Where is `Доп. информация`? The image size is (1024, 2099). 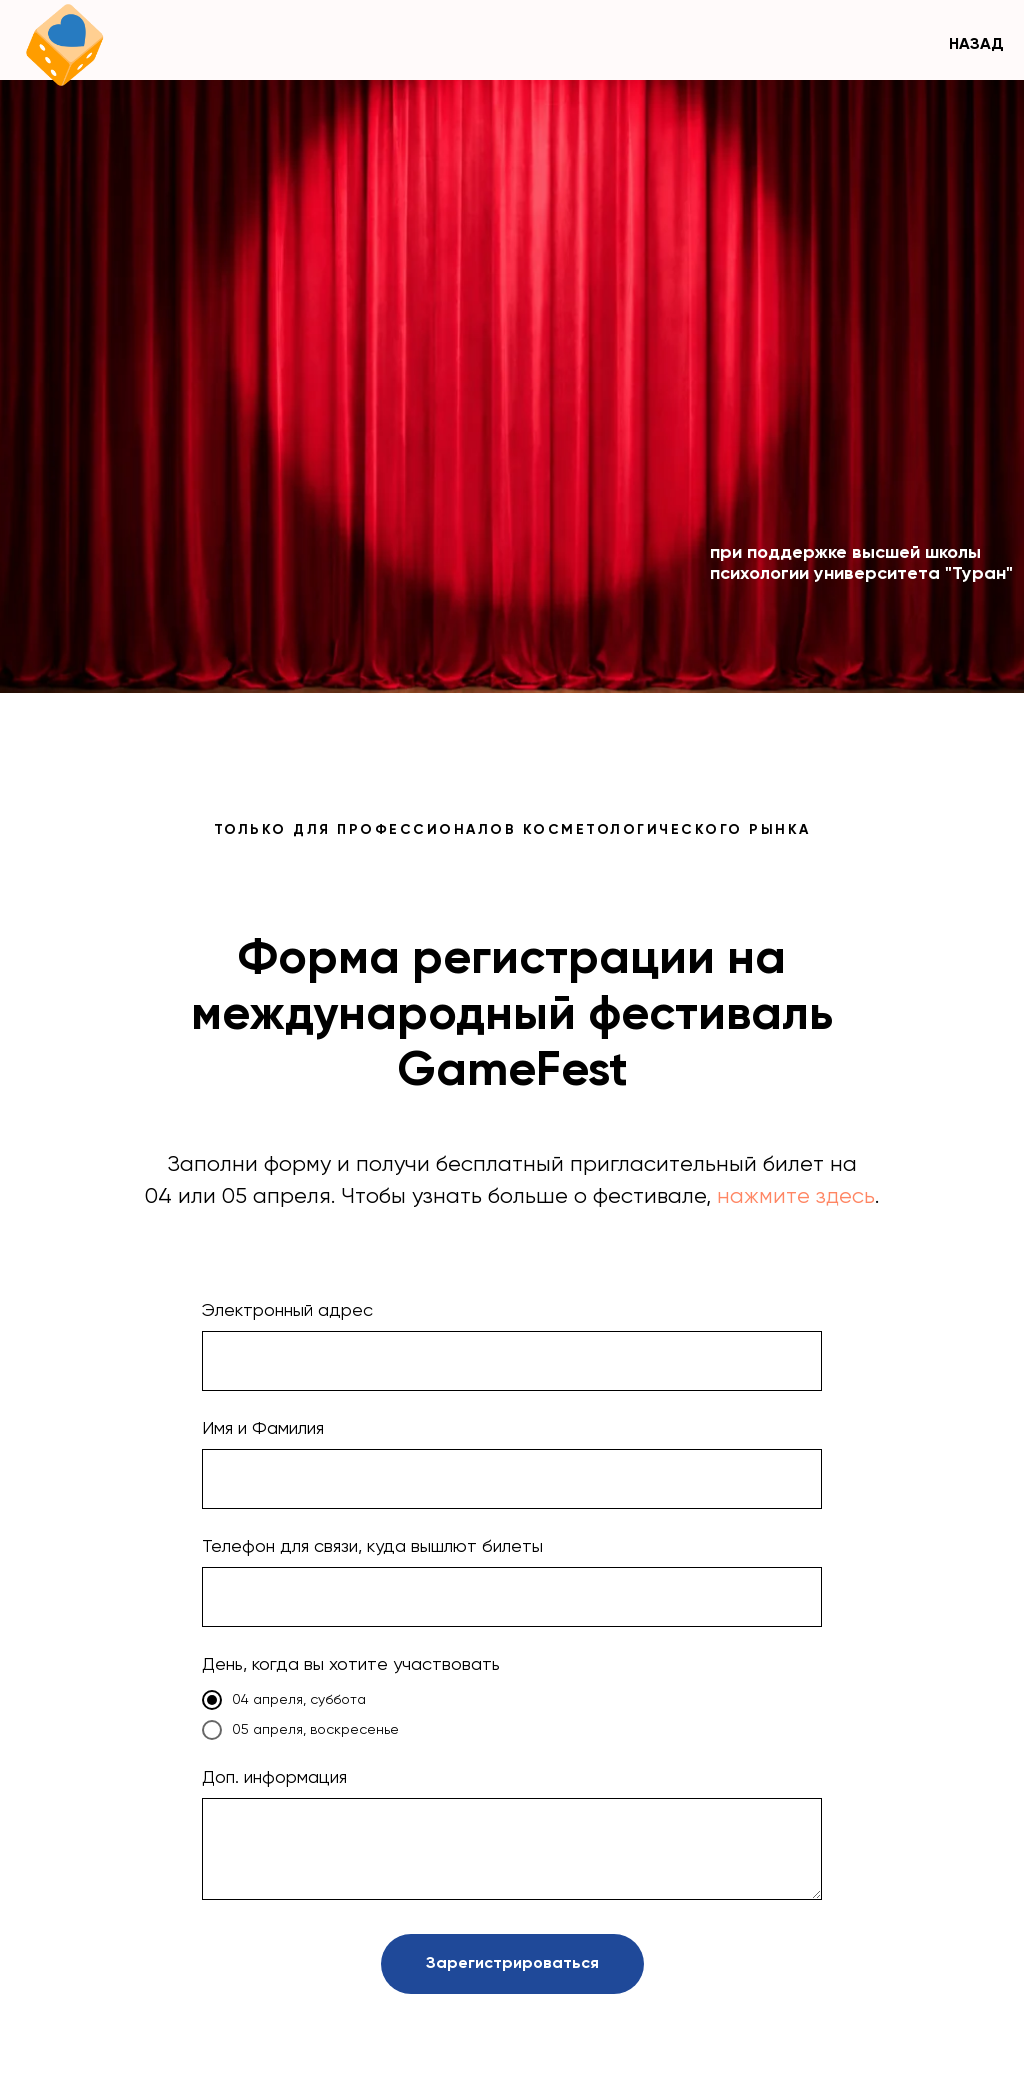 Доп. информация is located at coordinates (274, 1778).